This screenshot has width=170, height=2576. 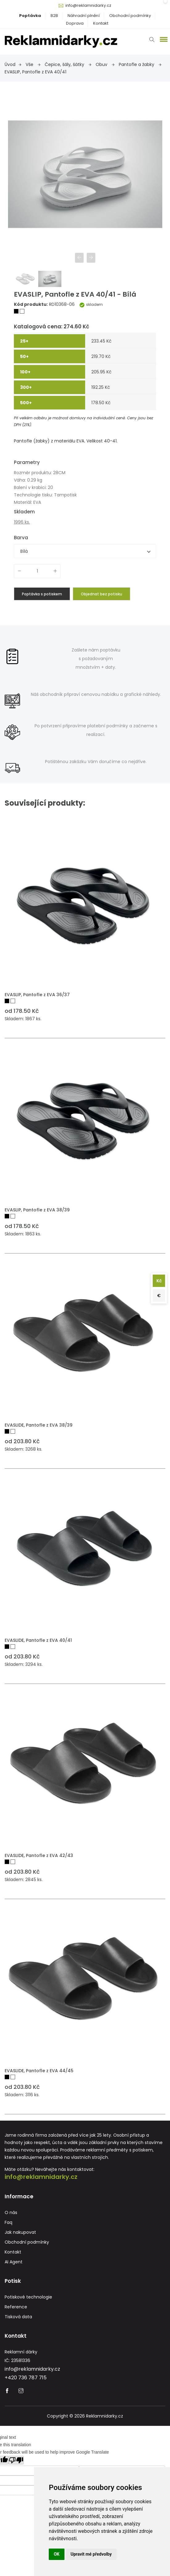 I want to click on Obuv, so click(x=105, y=64).